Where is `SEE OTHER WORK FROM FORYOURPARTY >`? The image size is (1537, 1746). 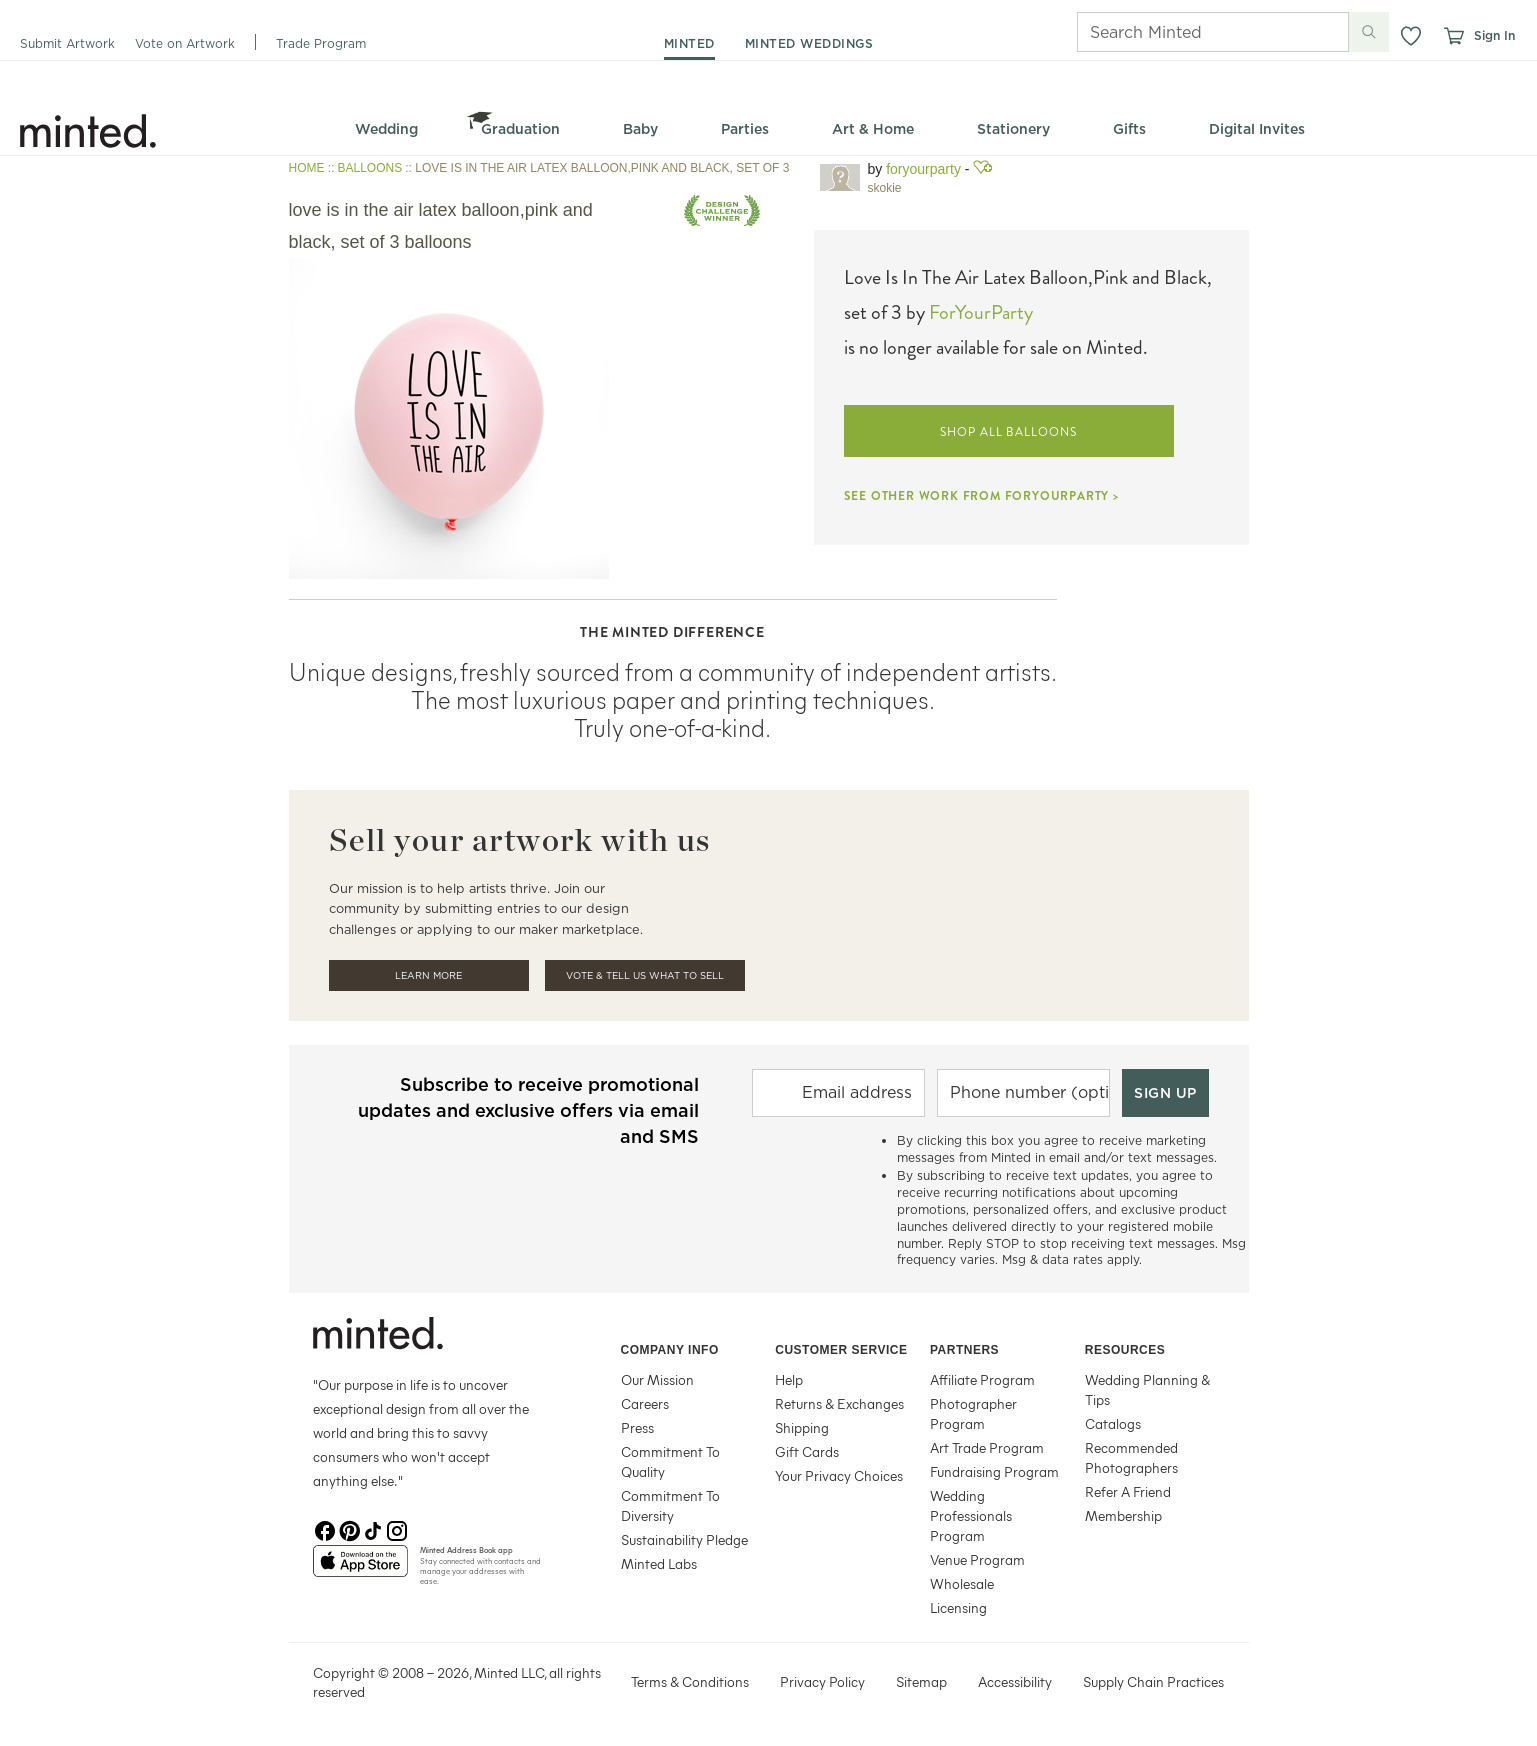
SEE OTHER WORK FROM FORYOURPARTY > is located at coordinates (981, 496).